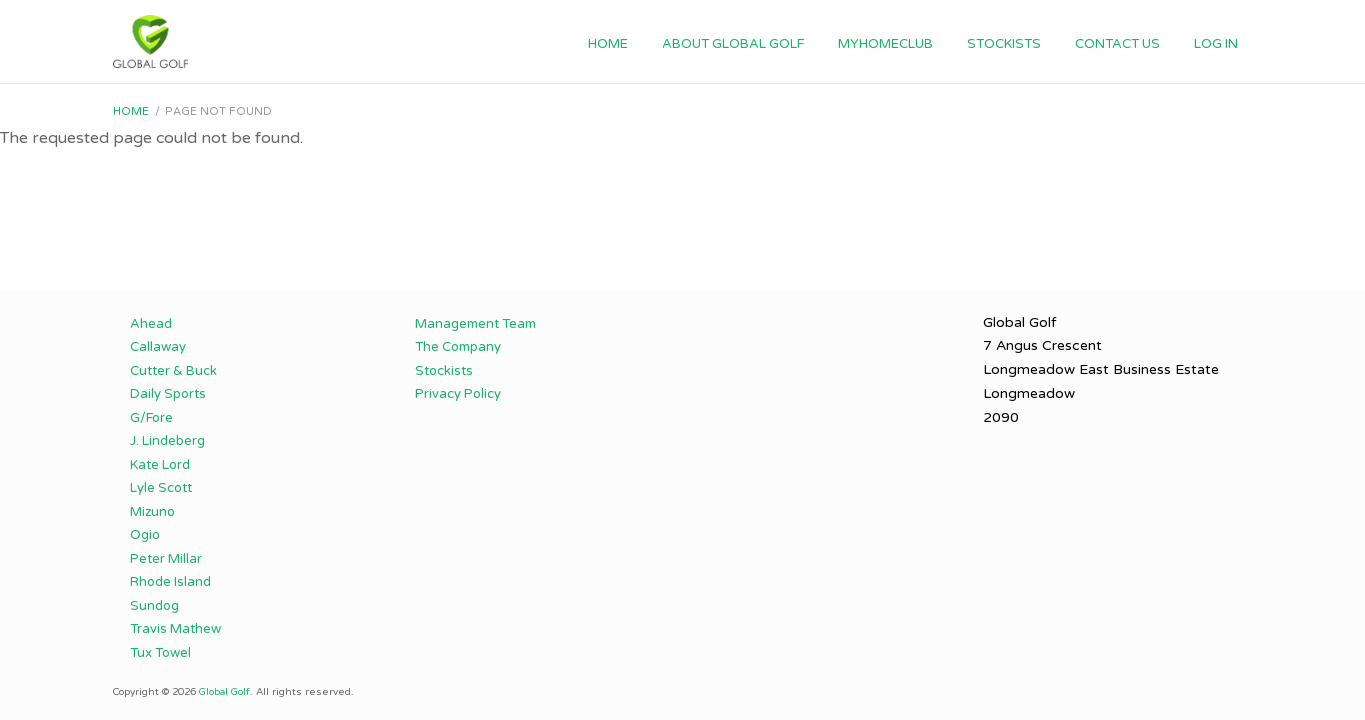 This screenshot has width=1365, height=720. Describe the element at coordinates (175, 629) in the screenshot. I see `Travis Mathew` at that location.